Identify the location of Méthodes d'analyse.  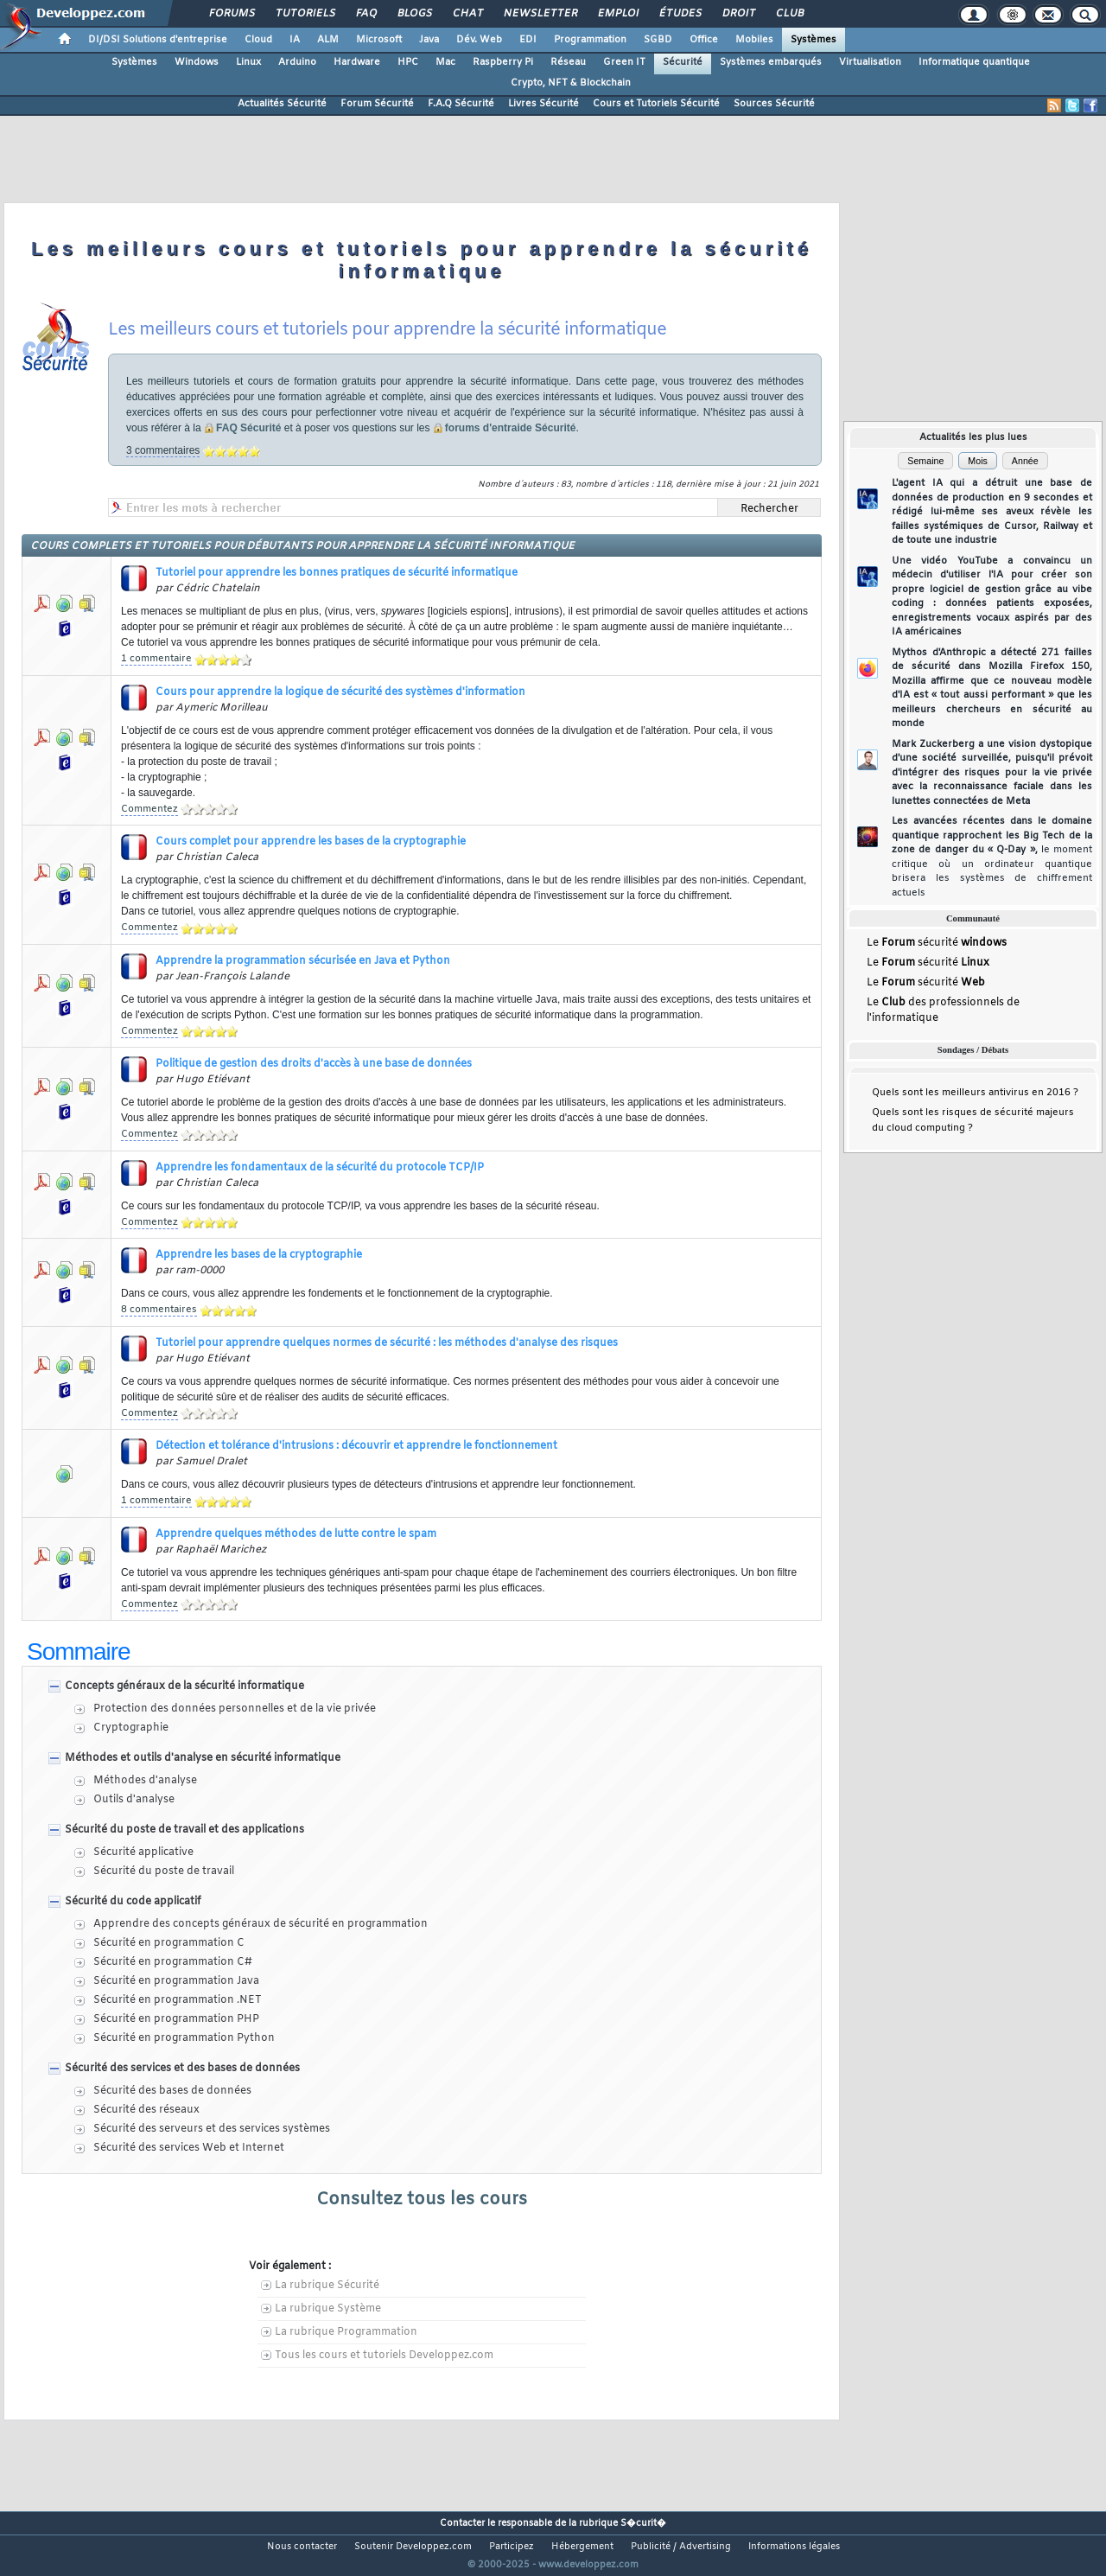
(145, 1781).